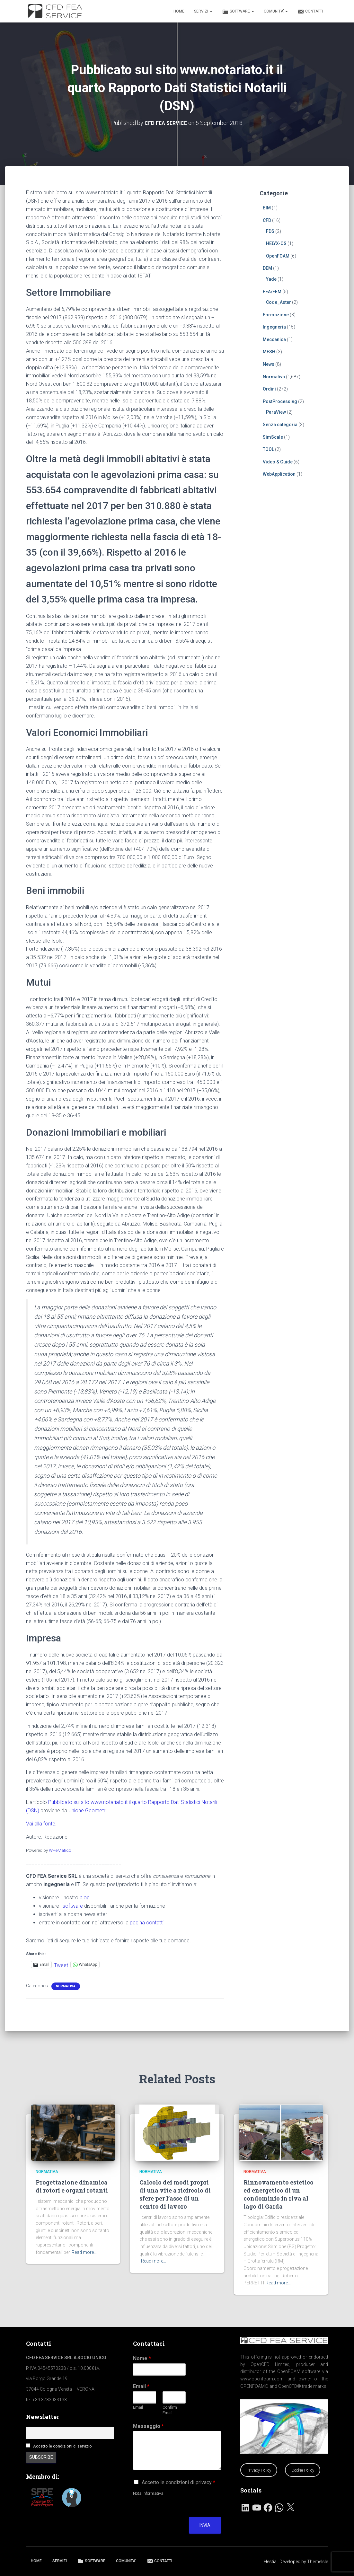 This screenshot has height=2576, width=354. Describe the element at coordinates (267, 268) in the screenshot. I see `DEM` at that location.